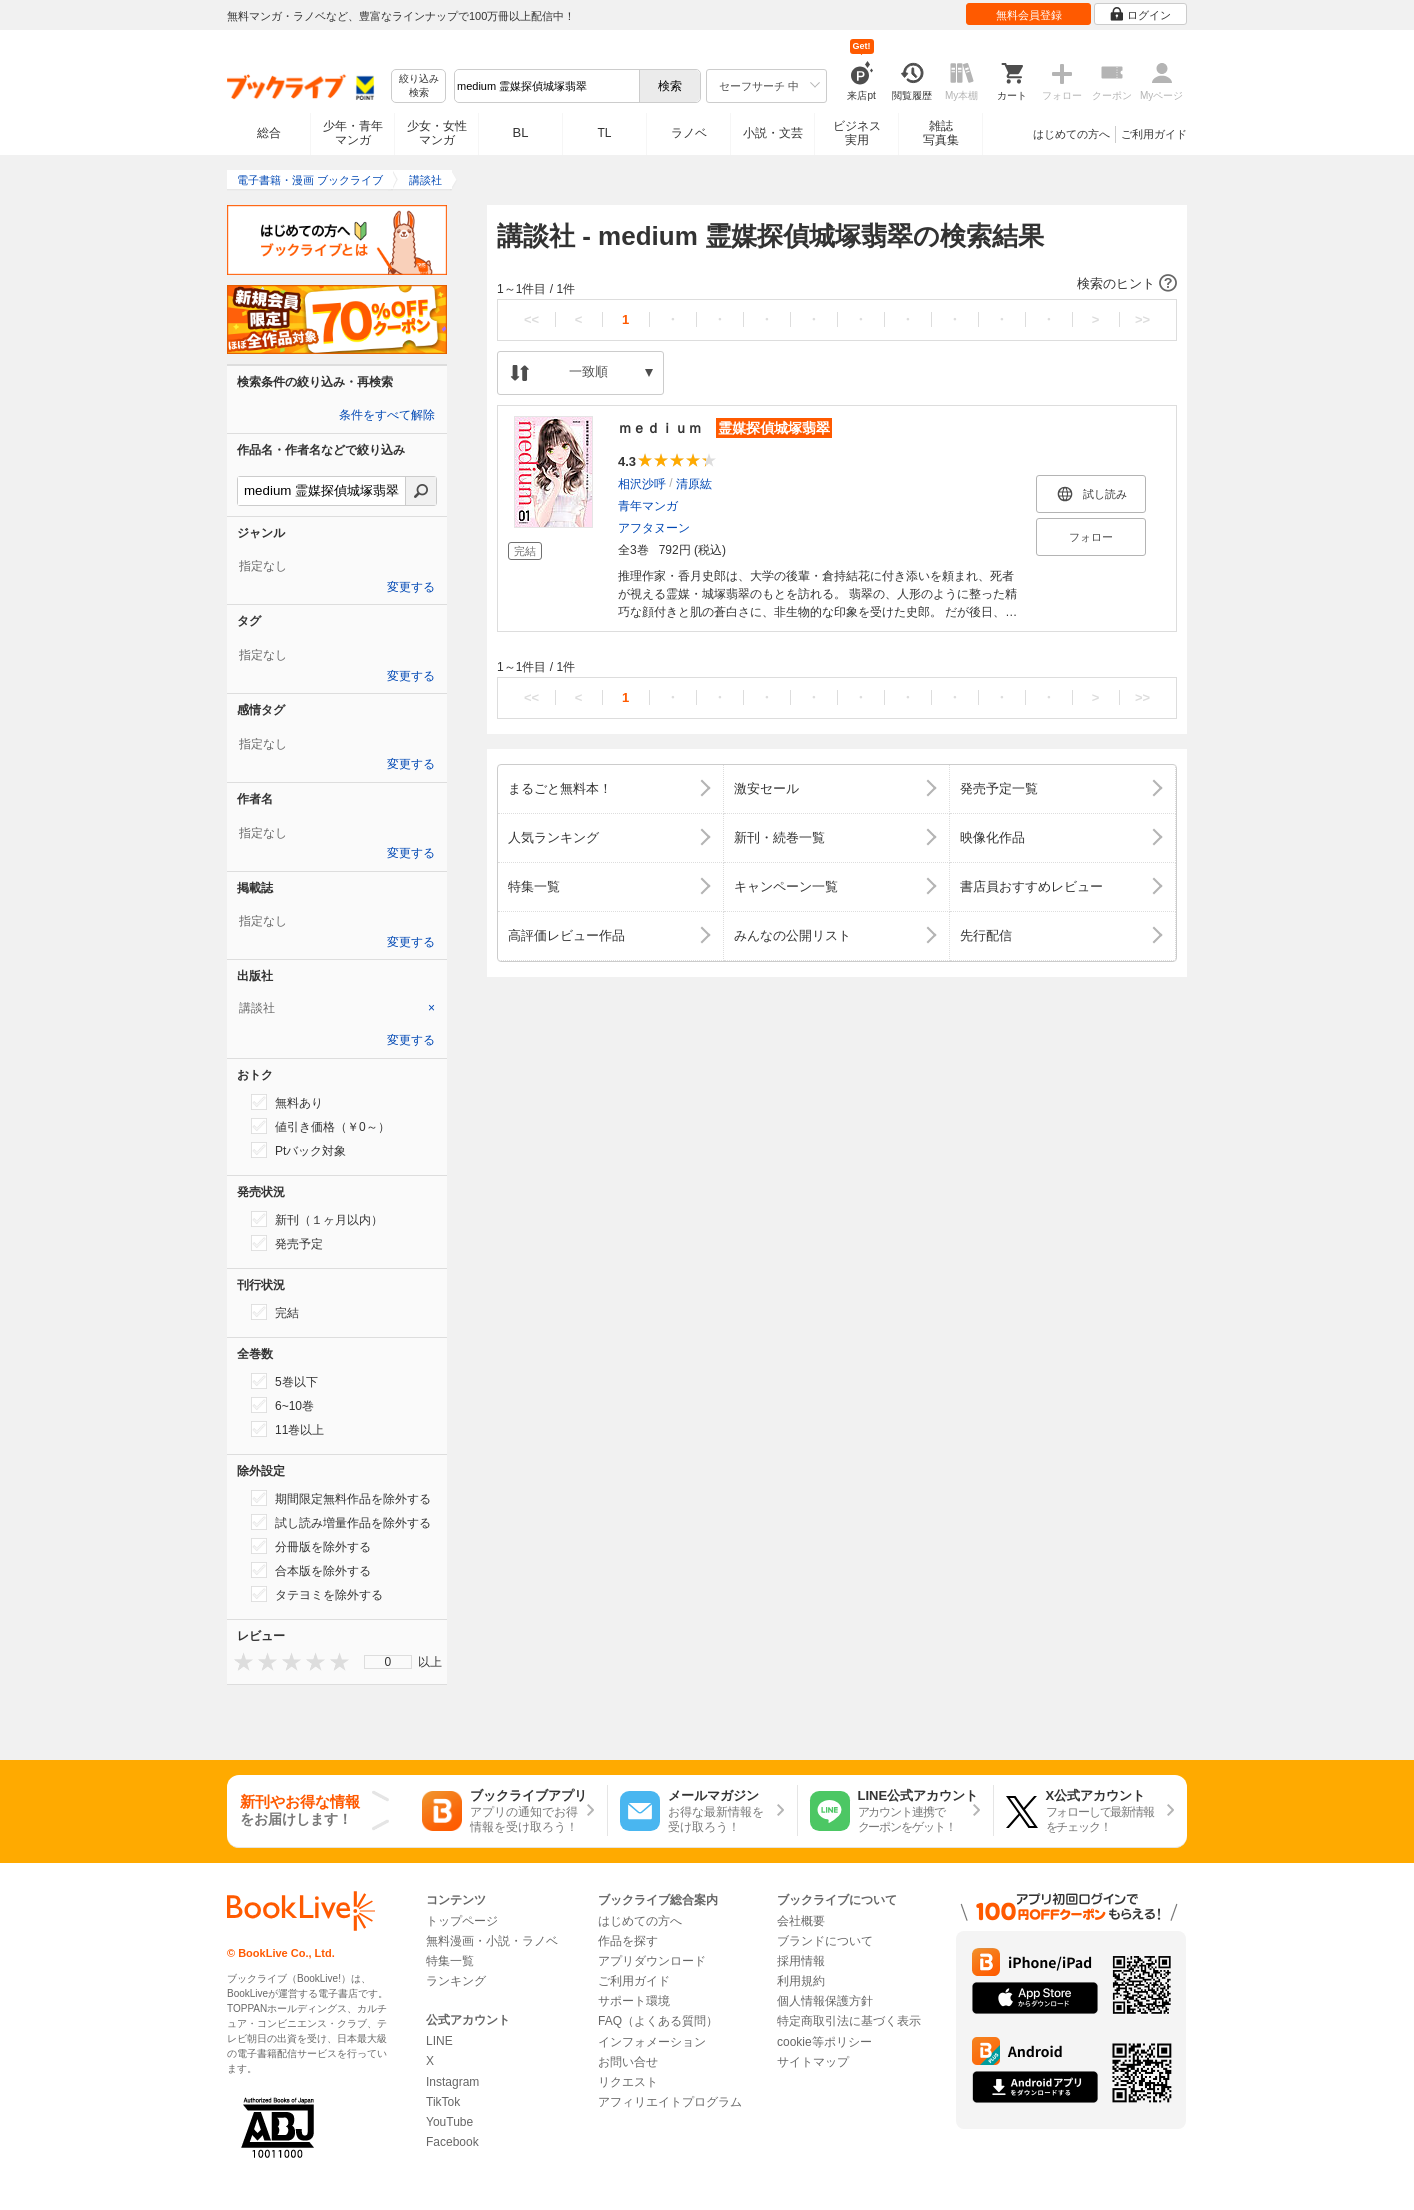  Describe the element at coordinates (287, 1243) in the screenshot. I see `発売予定` at that location.